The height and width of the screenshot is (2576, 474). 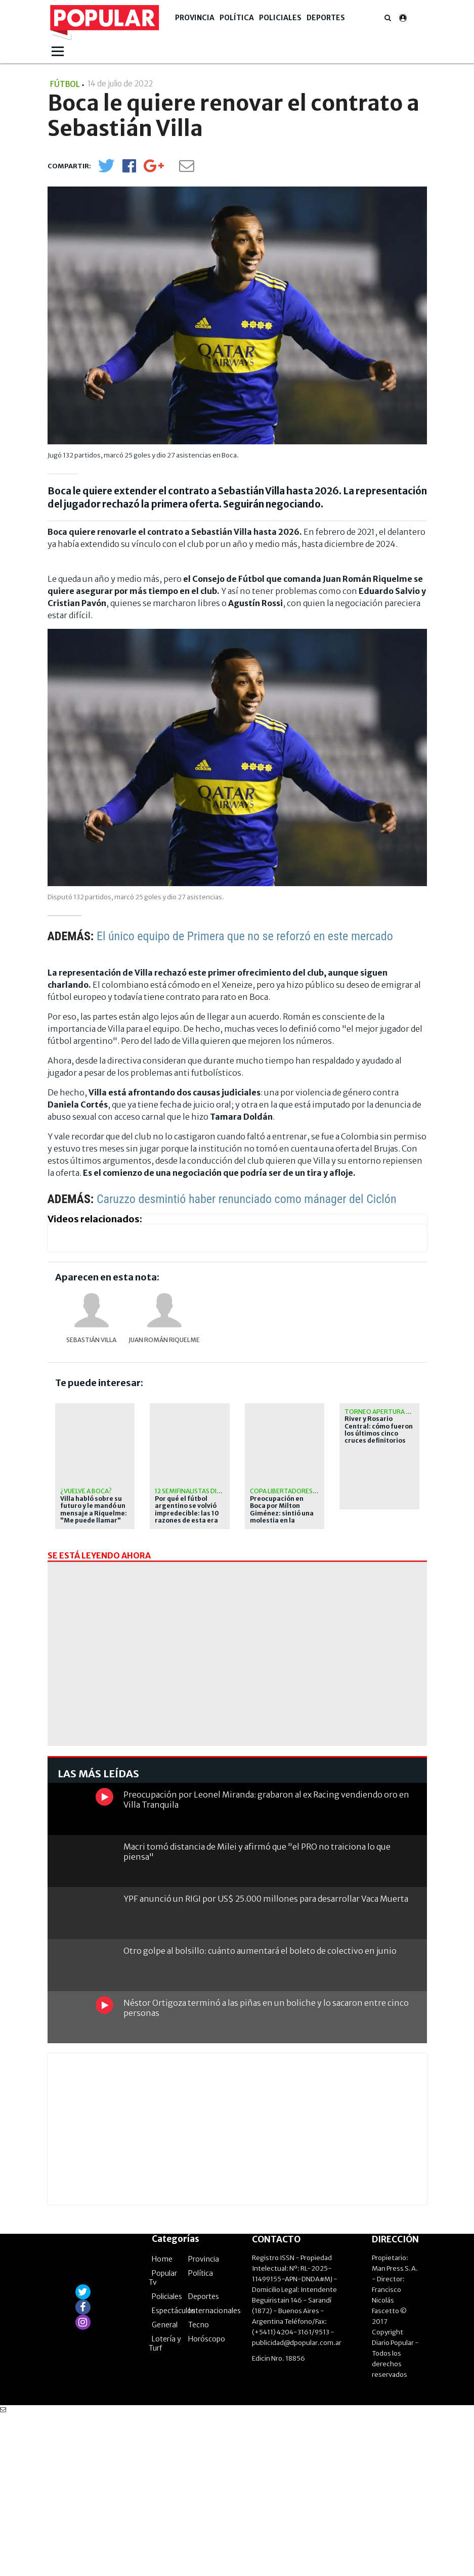 What do you see at coordinates (260, 2112) in the screenshot?
I see `Otro golpe al bolsillo: cuánto aumentará el boleto de colectivo en junio` at bounding box center [260, 2112].